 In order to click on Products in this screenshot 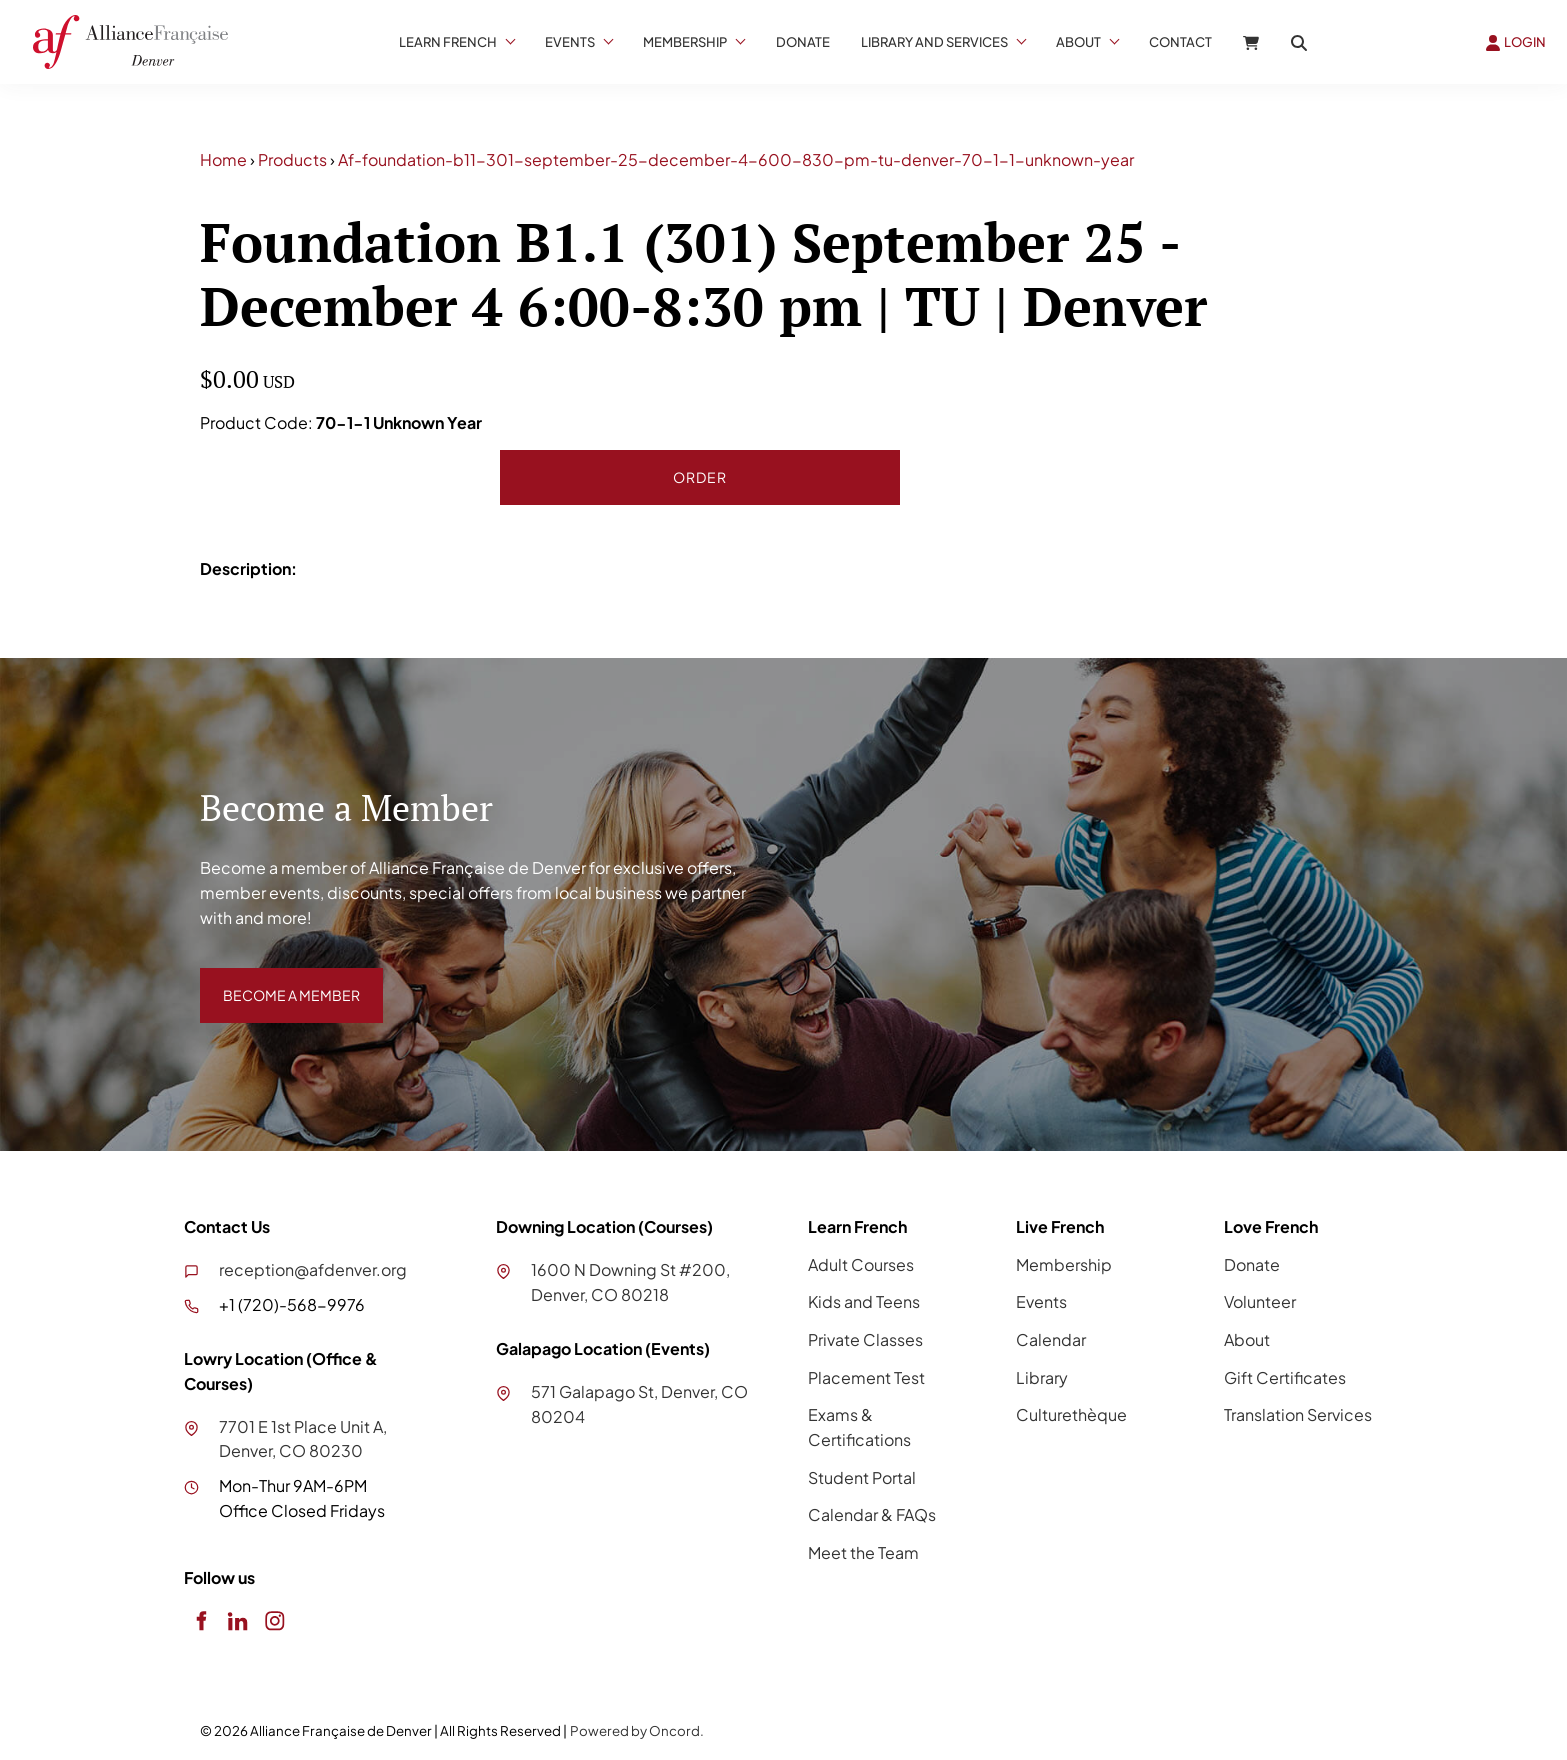, I will do `click(292, 159)`.